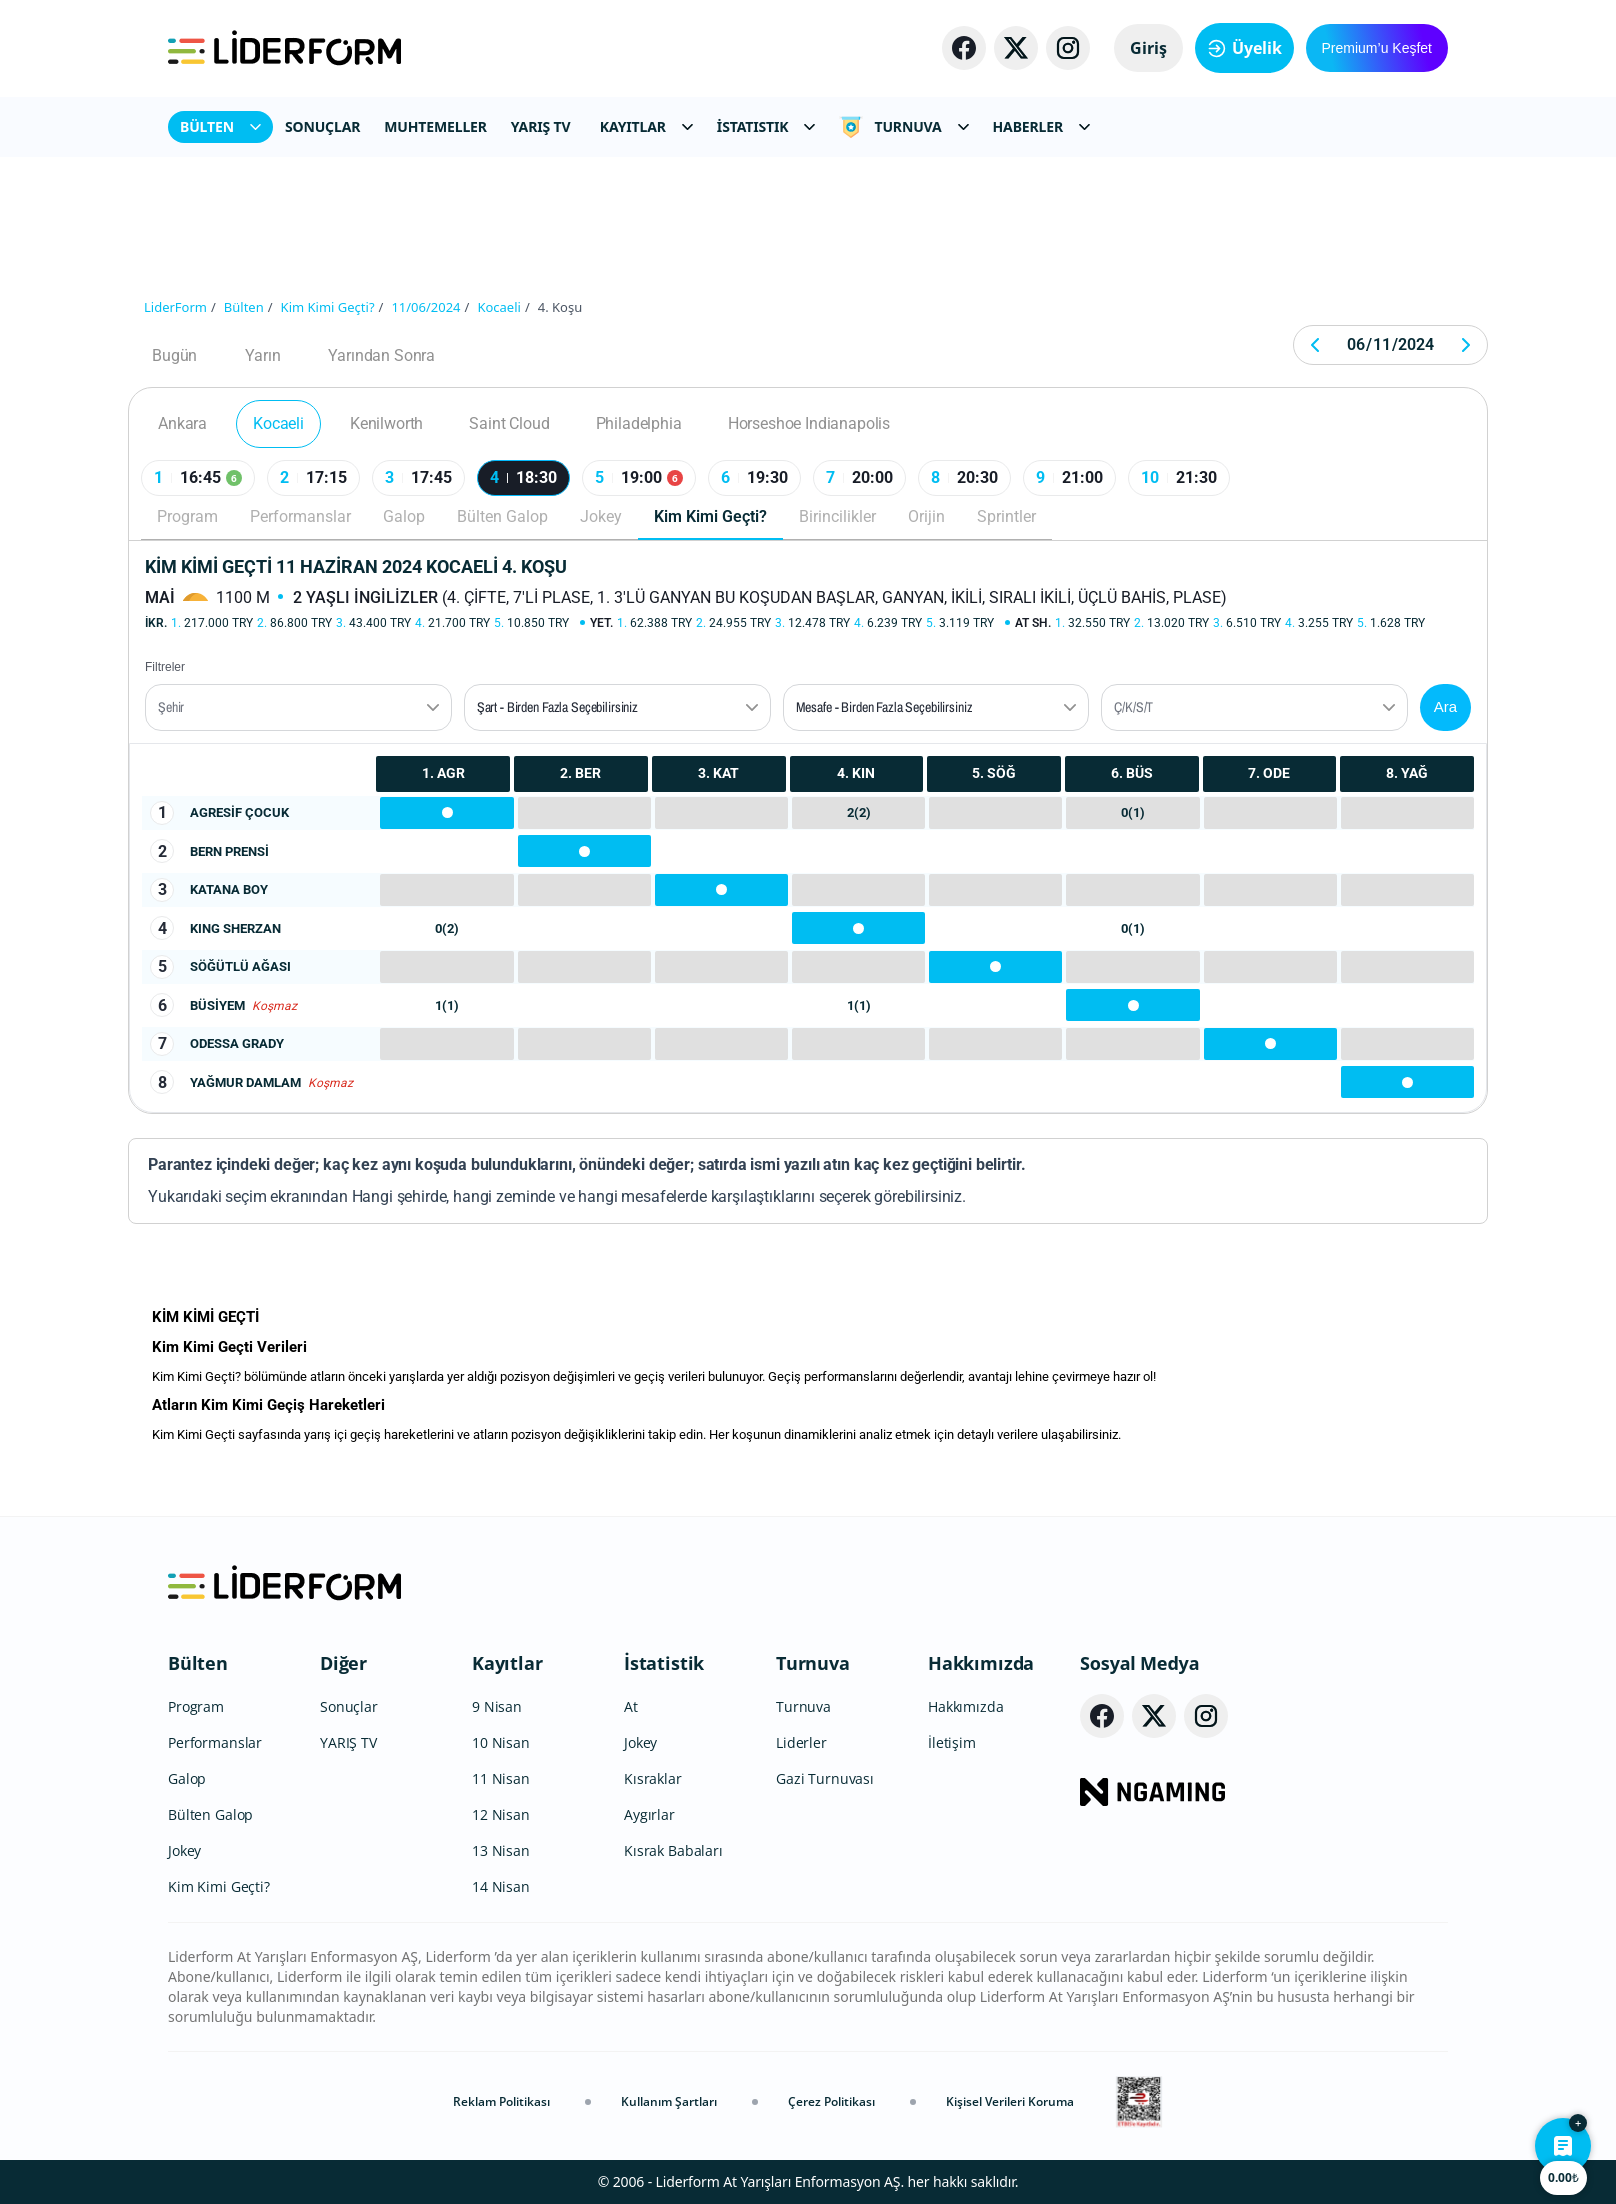  Describe the element at coordinates (237, 1043) in the screenshot. I see `ODESSA GRADY` at that location.